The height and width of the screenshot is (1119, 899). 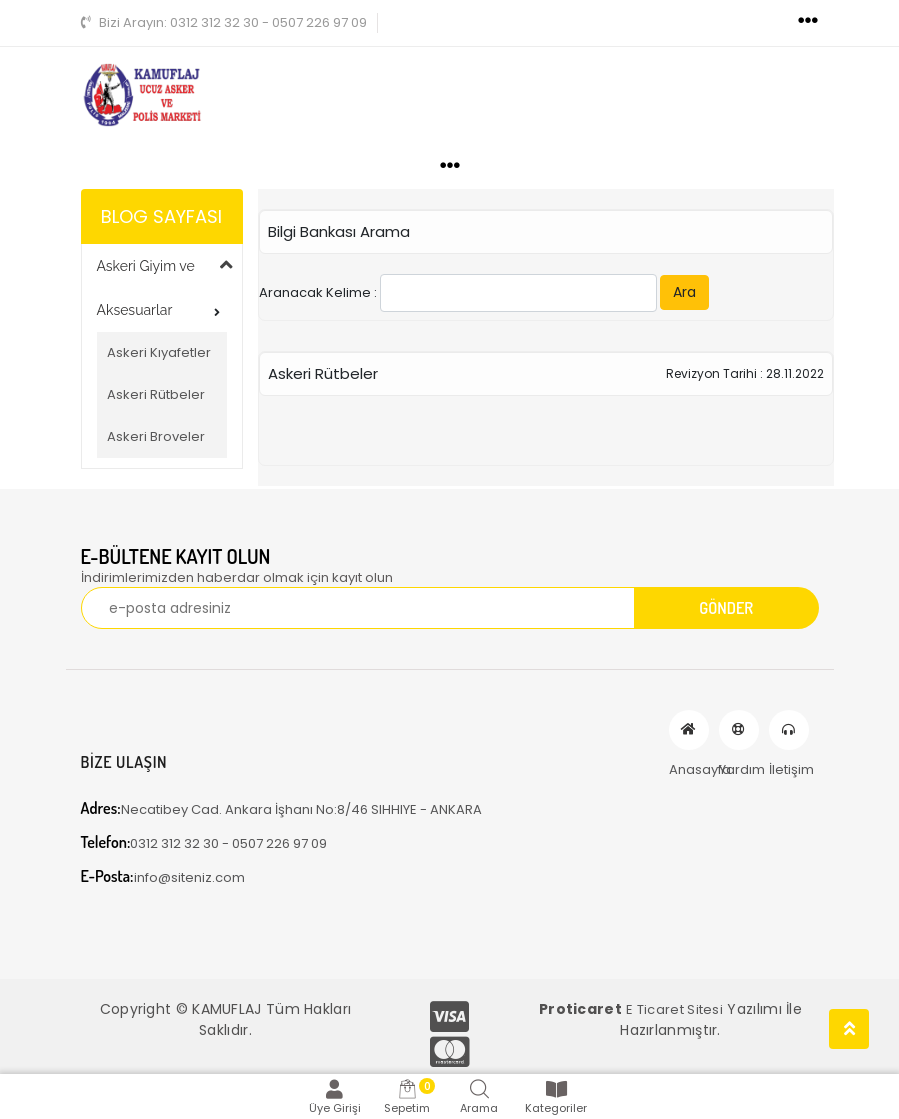 I want to click on Aranacak Kelime :, so click(x=484, y=293).